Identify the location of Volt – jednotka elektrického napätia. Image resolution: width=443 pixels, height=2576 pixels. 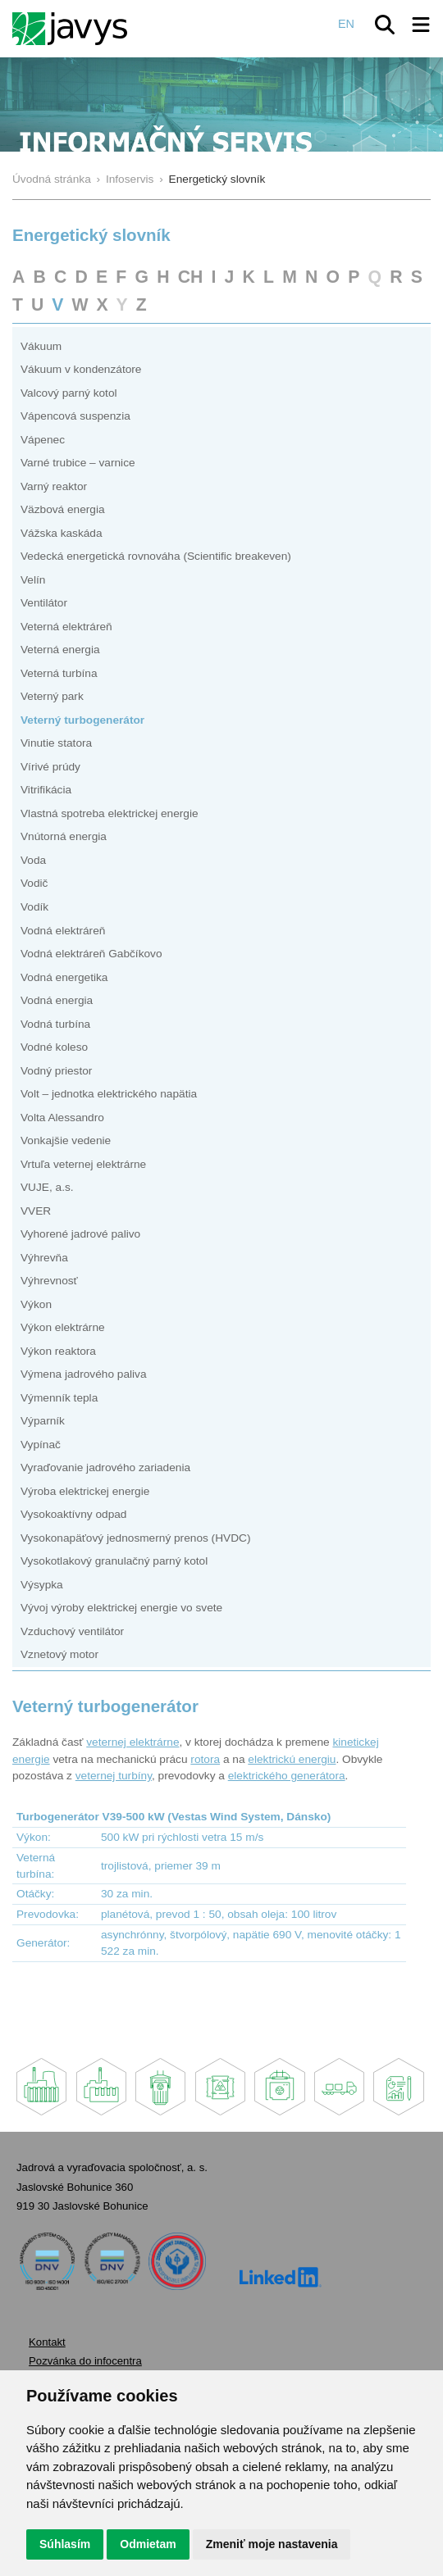
(109, 1094).